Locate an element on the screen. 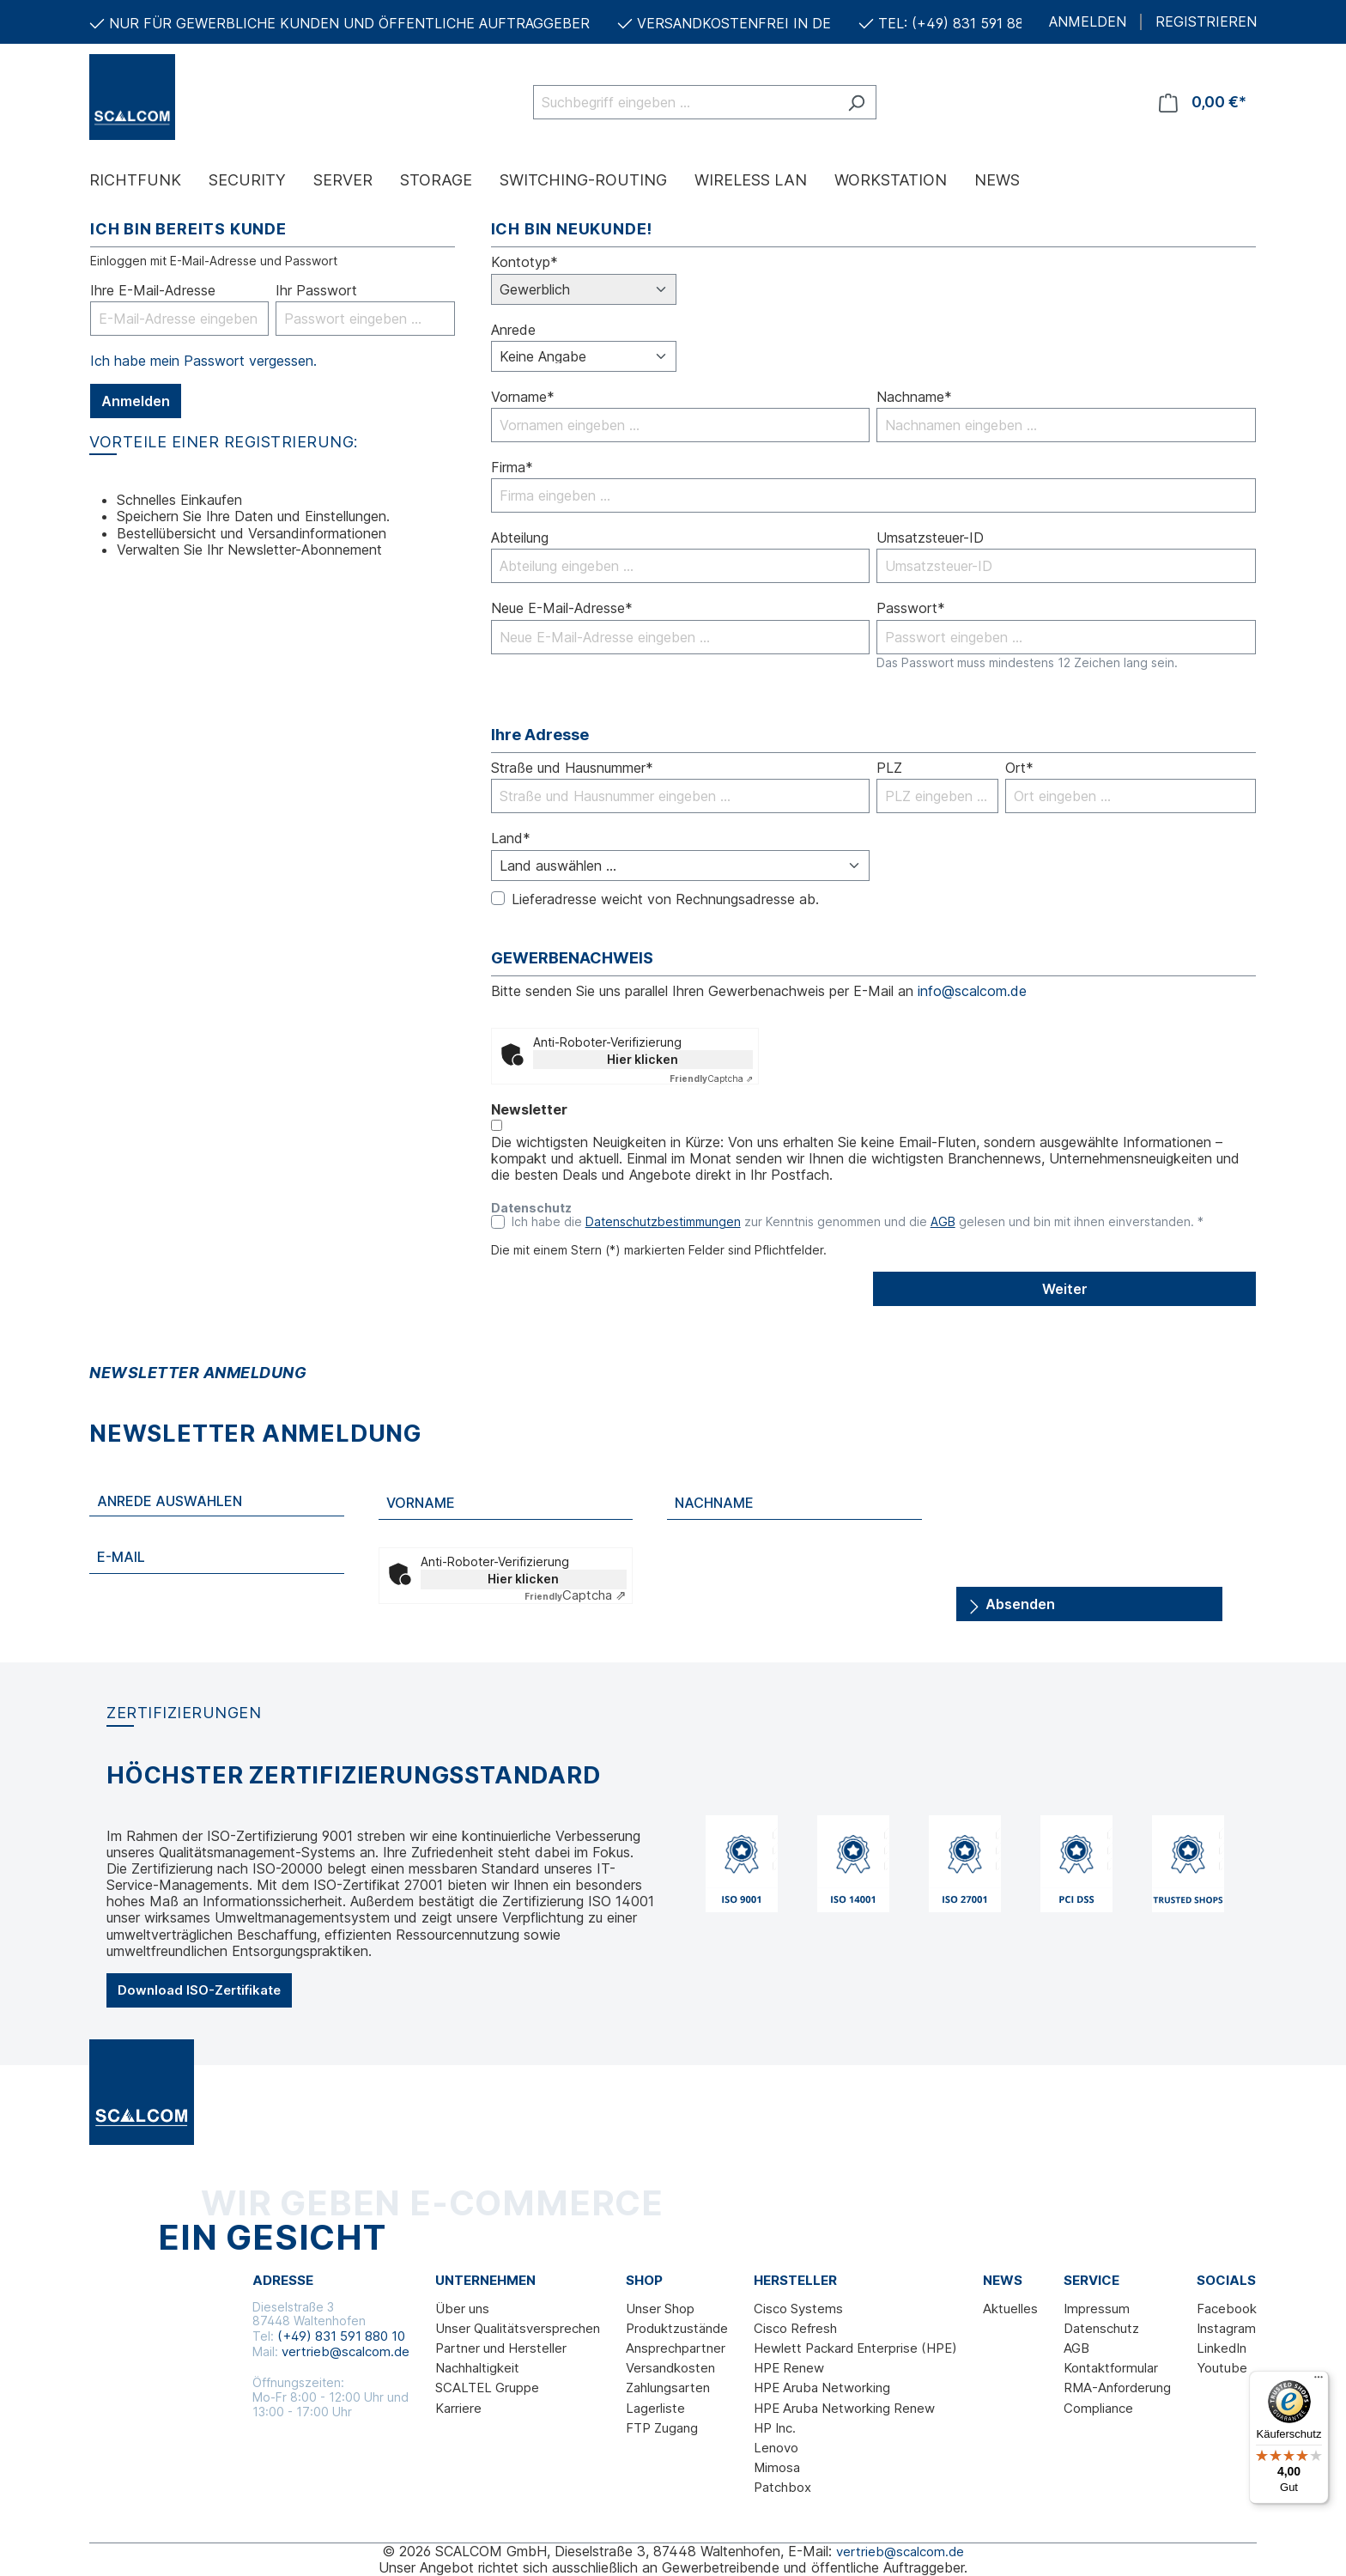 This screenshot has height=2576, width=1346. Patchbox is located at coordinates (782, 2487).